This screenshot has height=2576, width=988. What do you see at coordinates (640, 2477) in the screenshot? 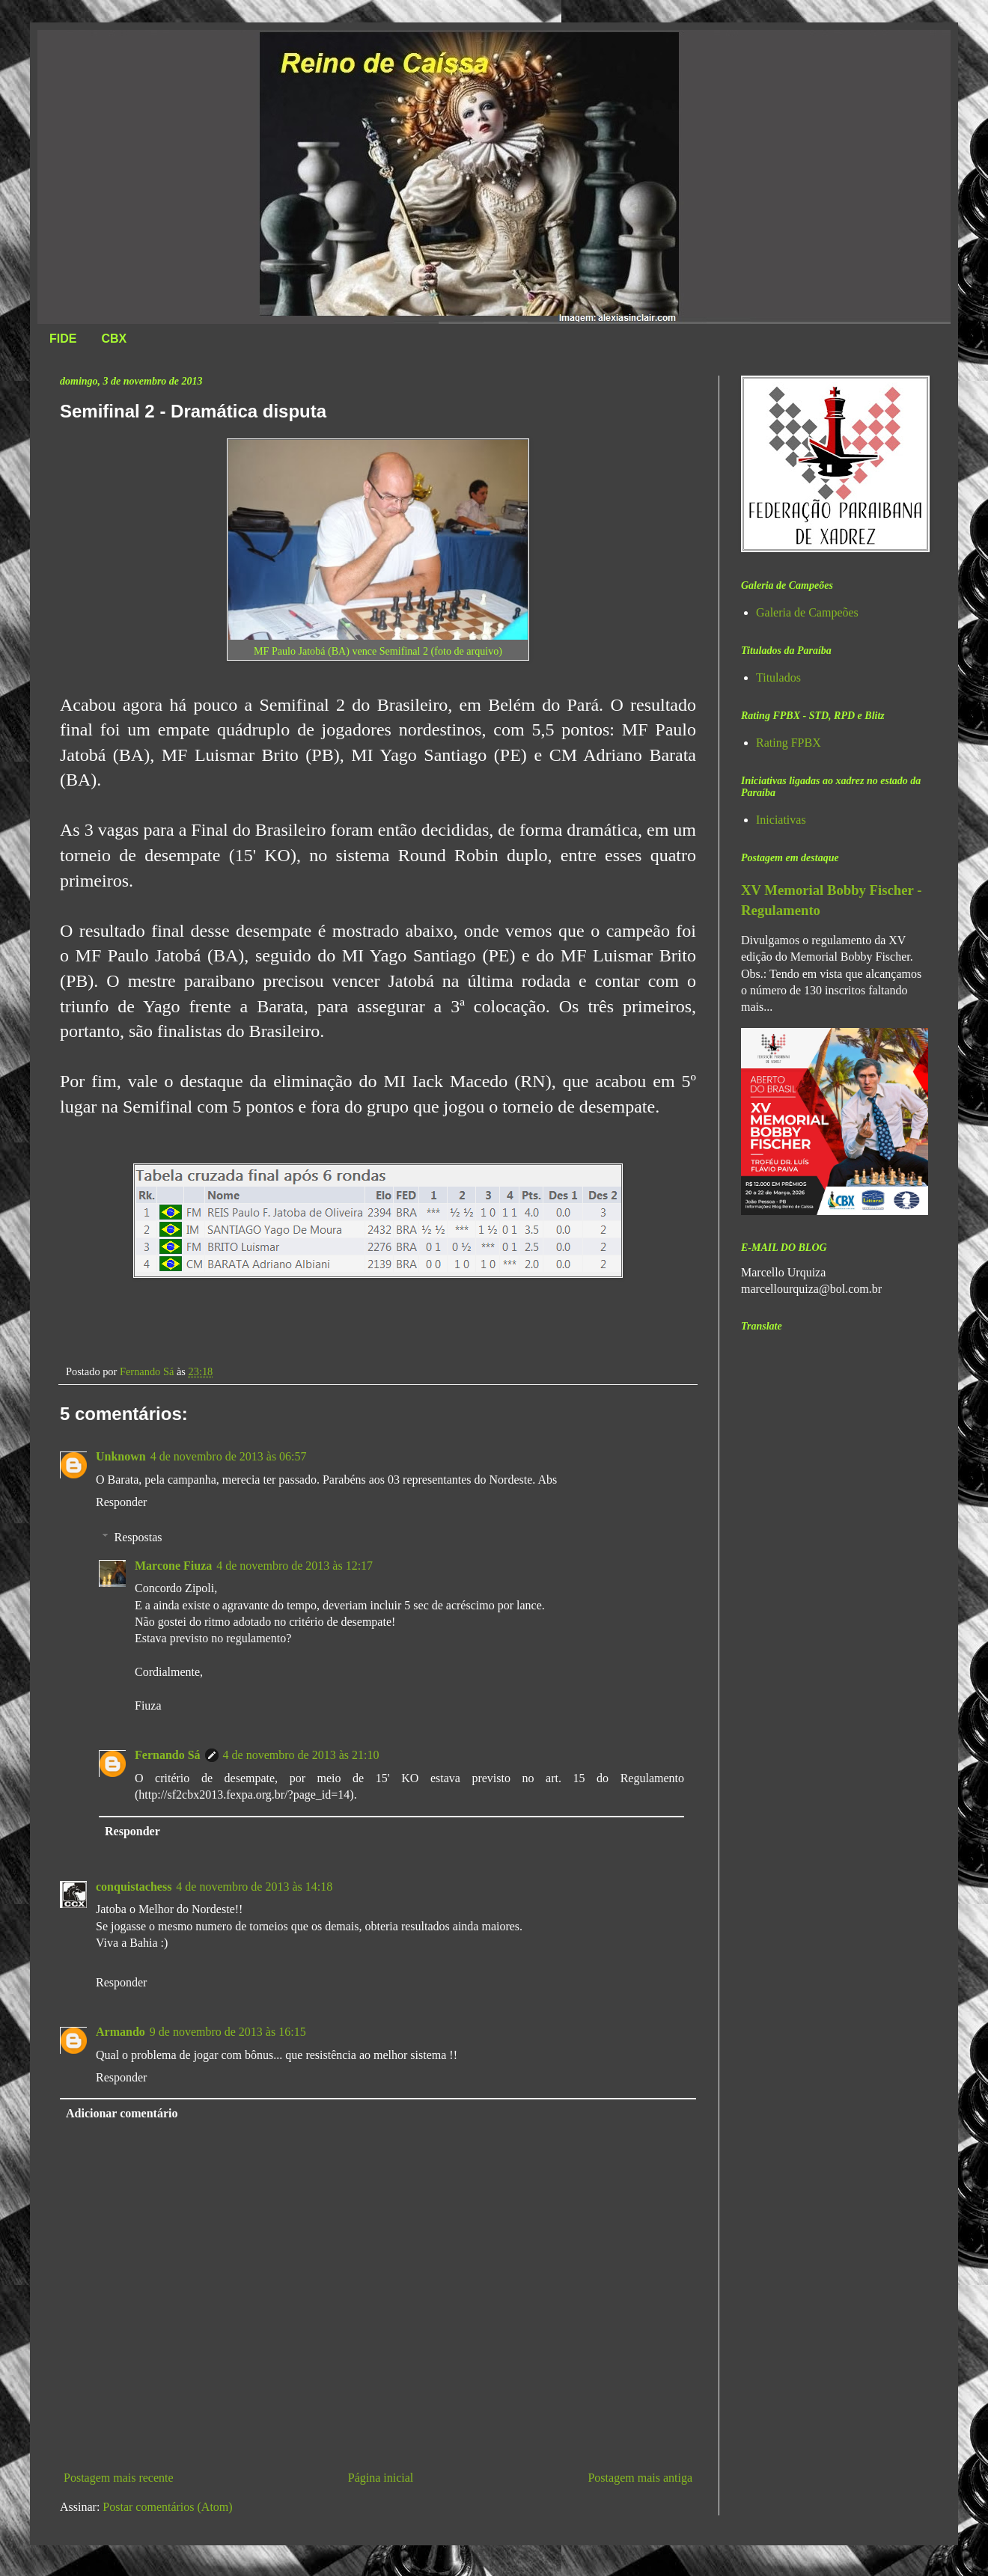
I see `Postagem mais antiga` at bounding box center [640, 2477].